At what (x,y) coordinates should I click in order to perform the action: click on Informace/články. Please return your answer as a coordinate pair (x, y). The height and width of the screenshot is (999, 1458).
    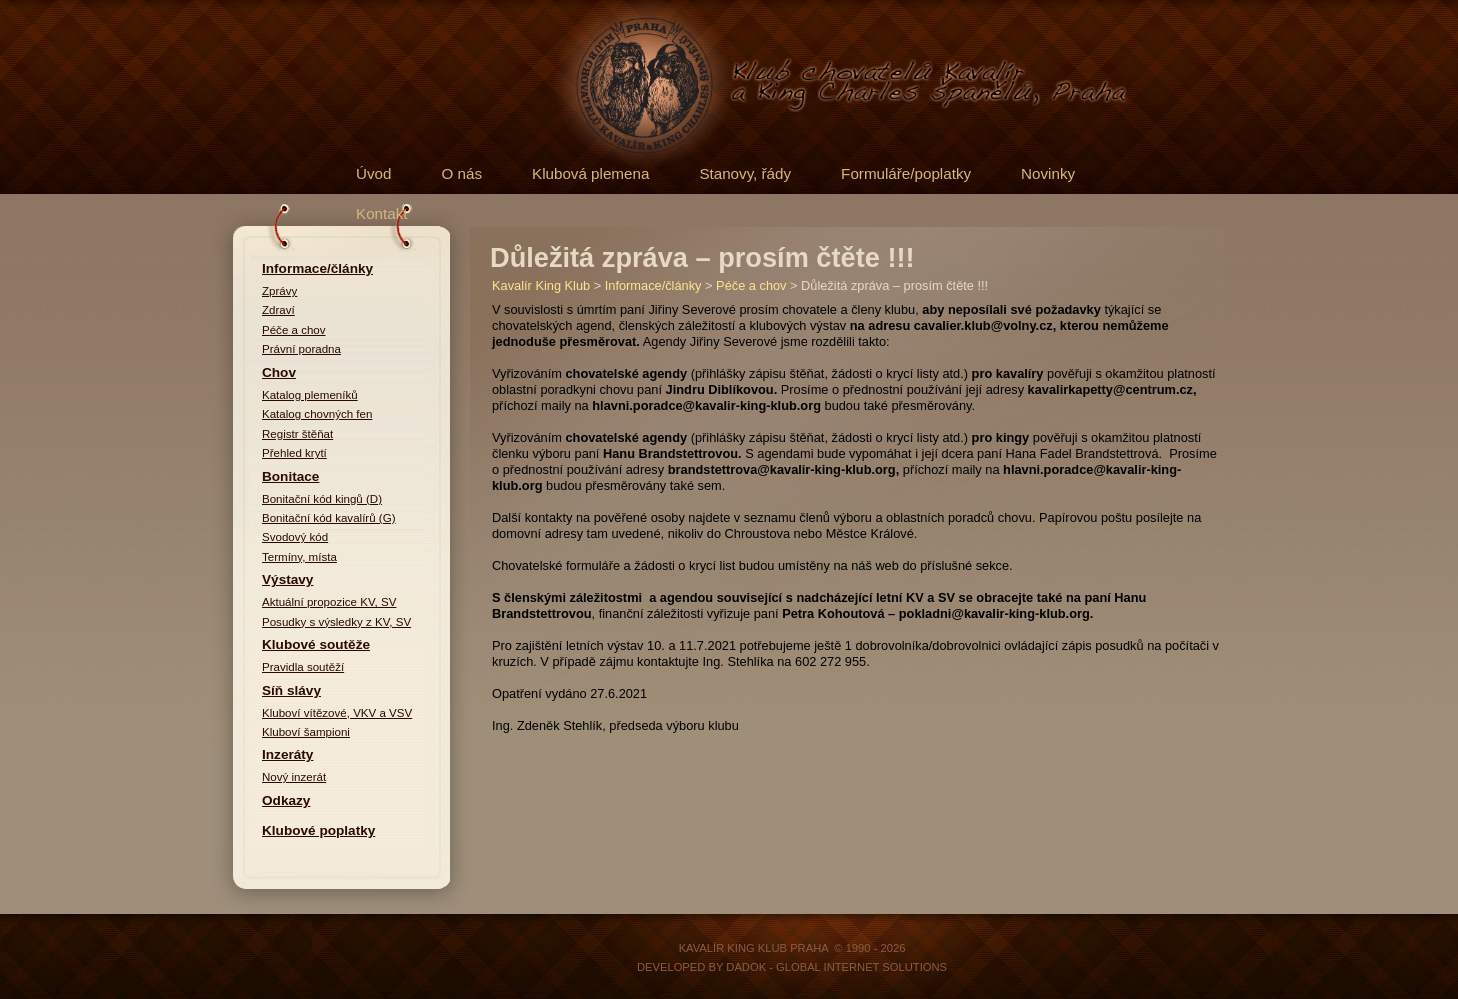
    Looking at the image, I should click on (317, 268).